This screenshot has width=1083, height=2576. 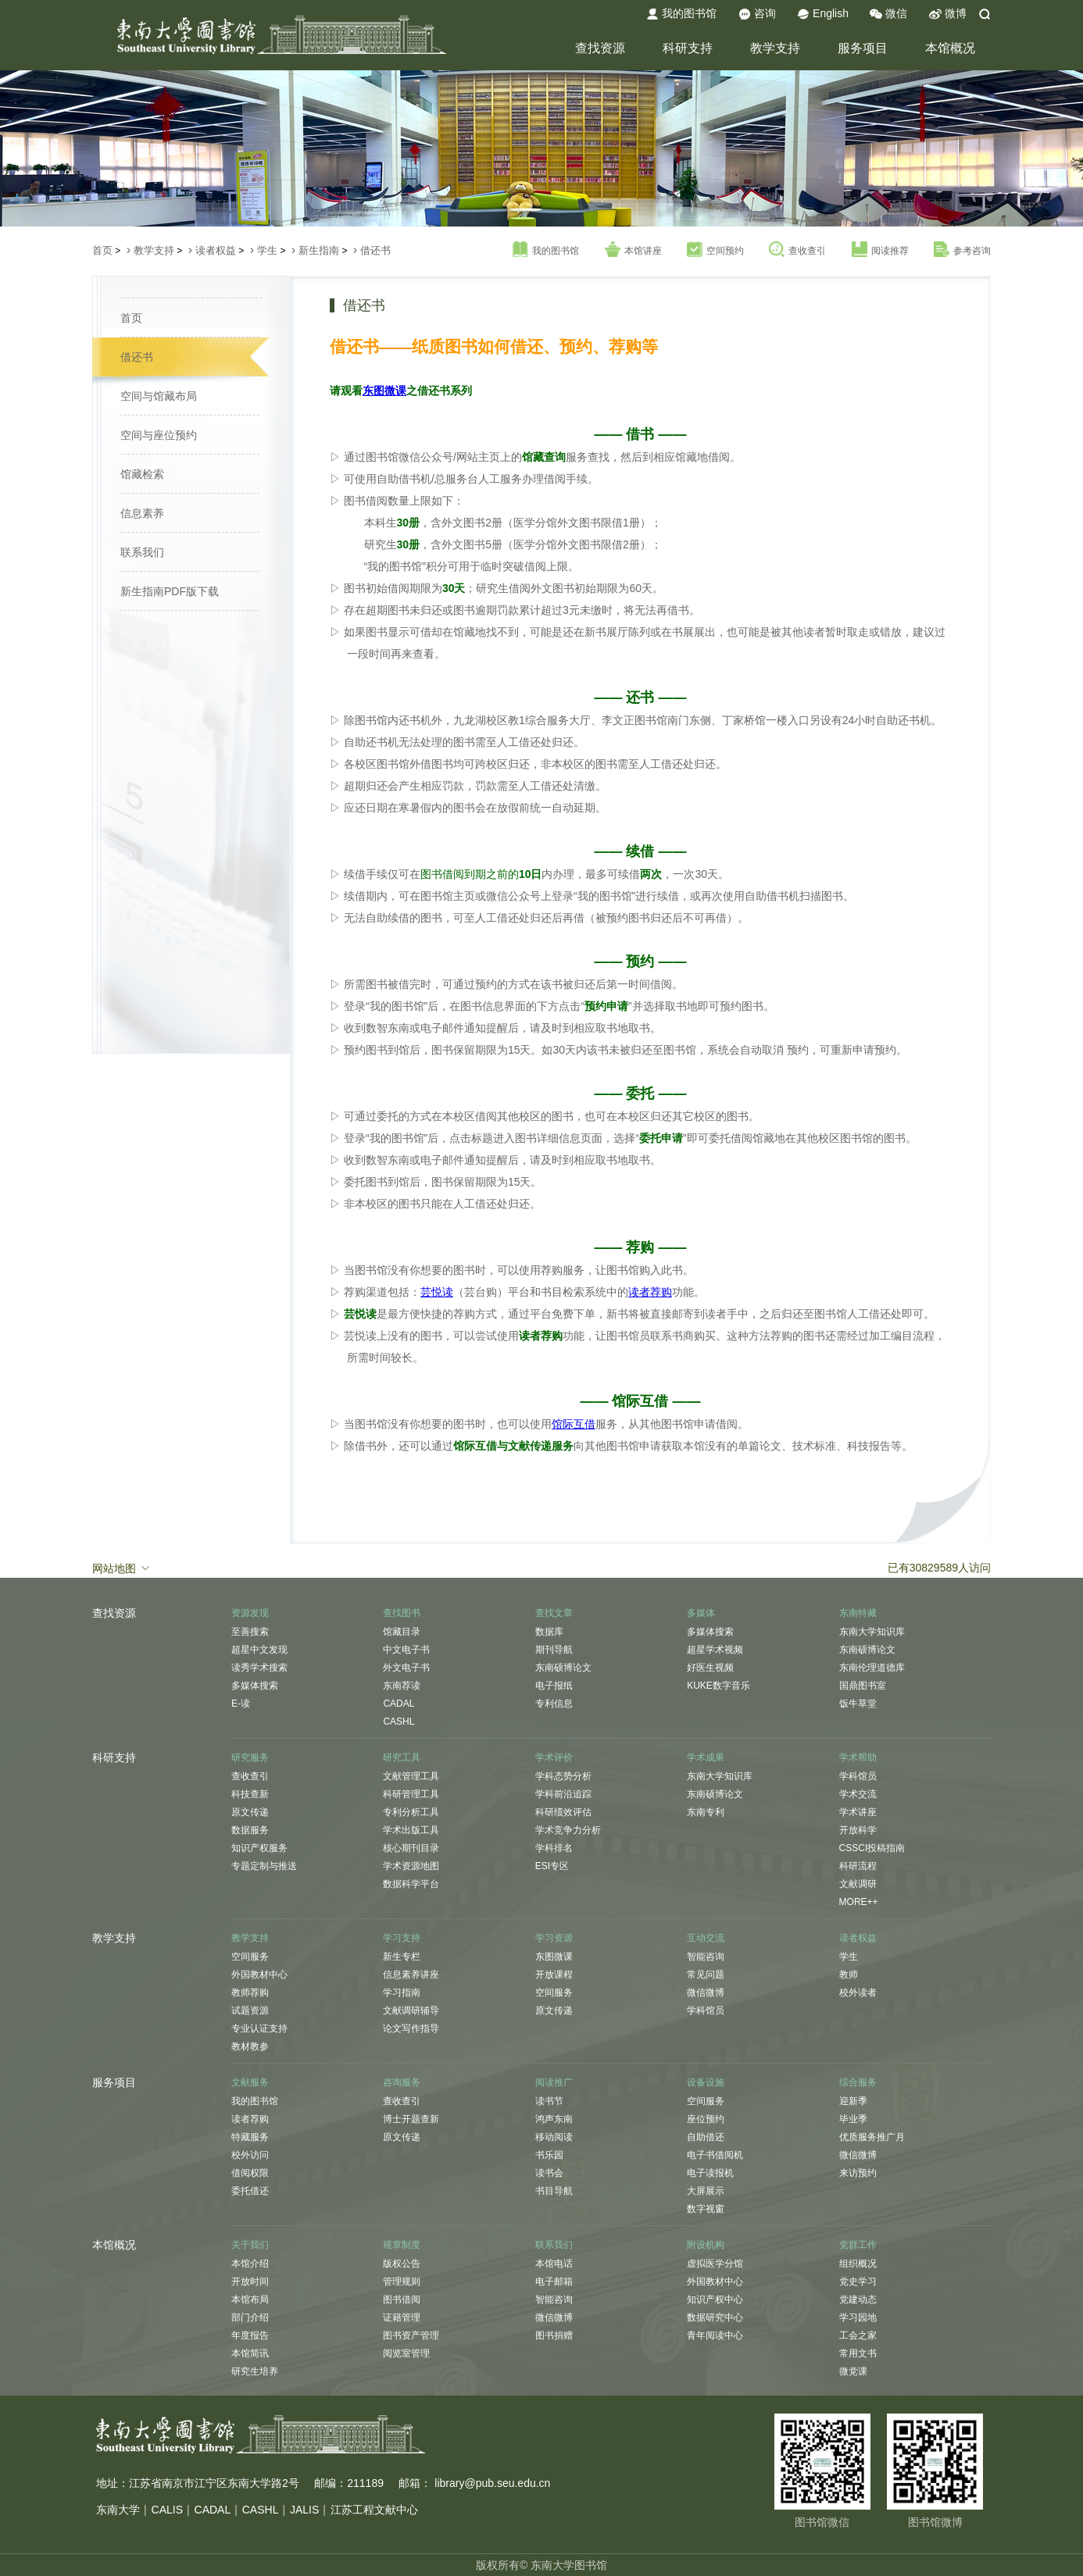 What do you see at coordinates (250, 1794) in the screenshot?
I see `科技查新` at bounding box center [250, 1794].